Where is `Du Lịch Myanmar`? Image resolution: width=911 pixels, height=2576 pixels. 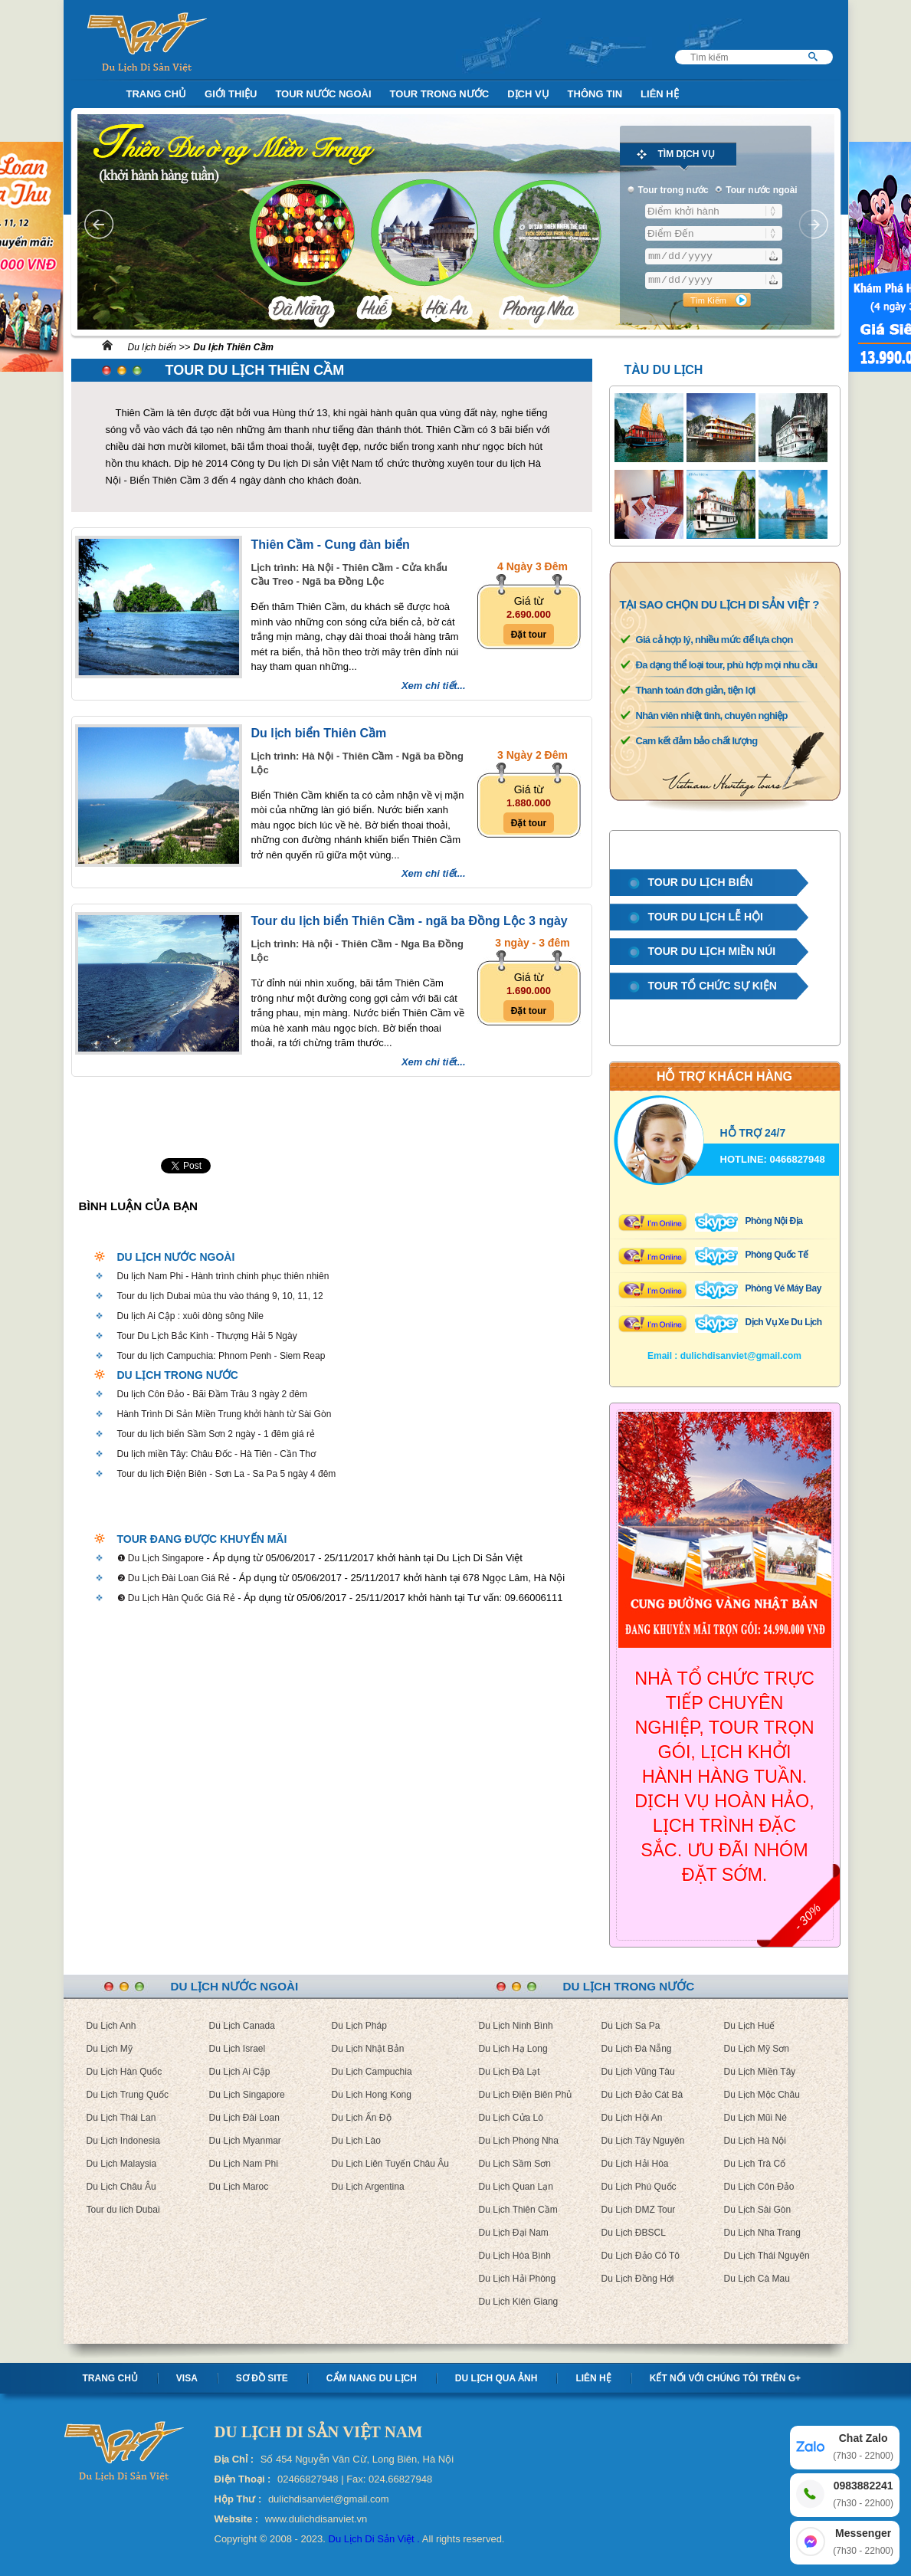 Du Lịch Myanmar is located at coordinates (245, 2140).